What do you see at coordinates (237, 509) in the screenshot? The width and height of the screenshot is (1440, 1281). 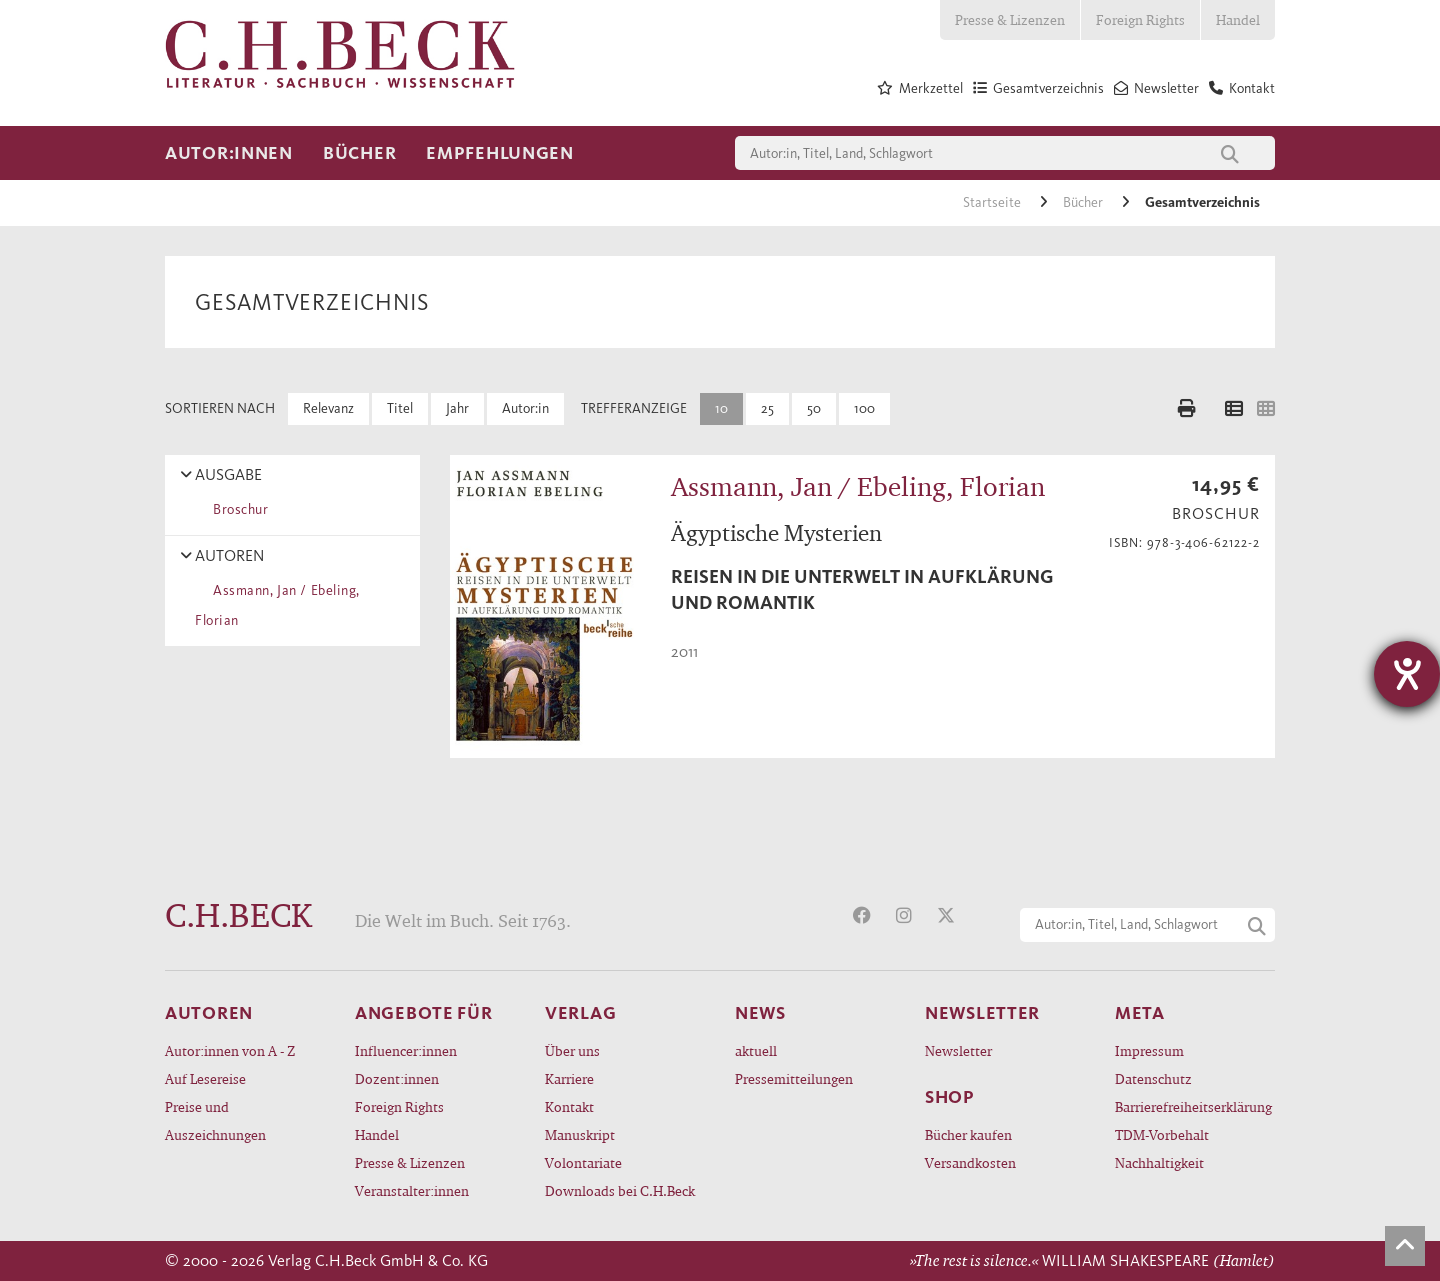 I see `Broschur` at bounding box center [237, 509].